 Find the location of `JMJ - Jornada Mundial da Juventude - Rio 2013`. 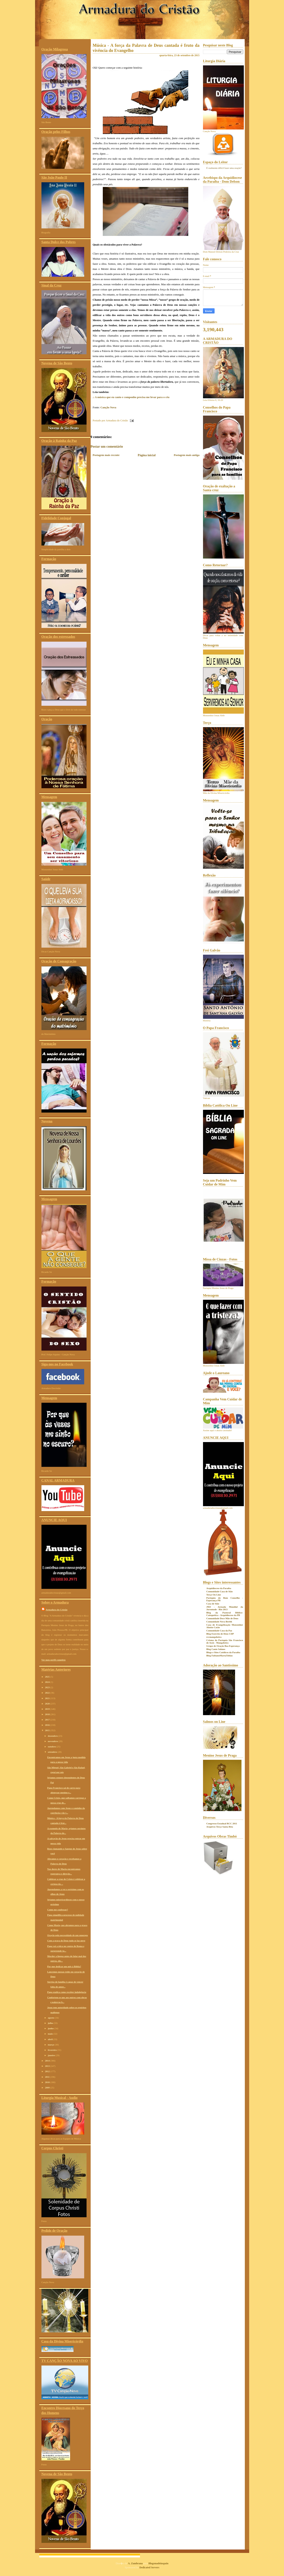

JMJ - Jornada Mundial da Juventude - Rio 2013 is located at coordinates (224, 1608).